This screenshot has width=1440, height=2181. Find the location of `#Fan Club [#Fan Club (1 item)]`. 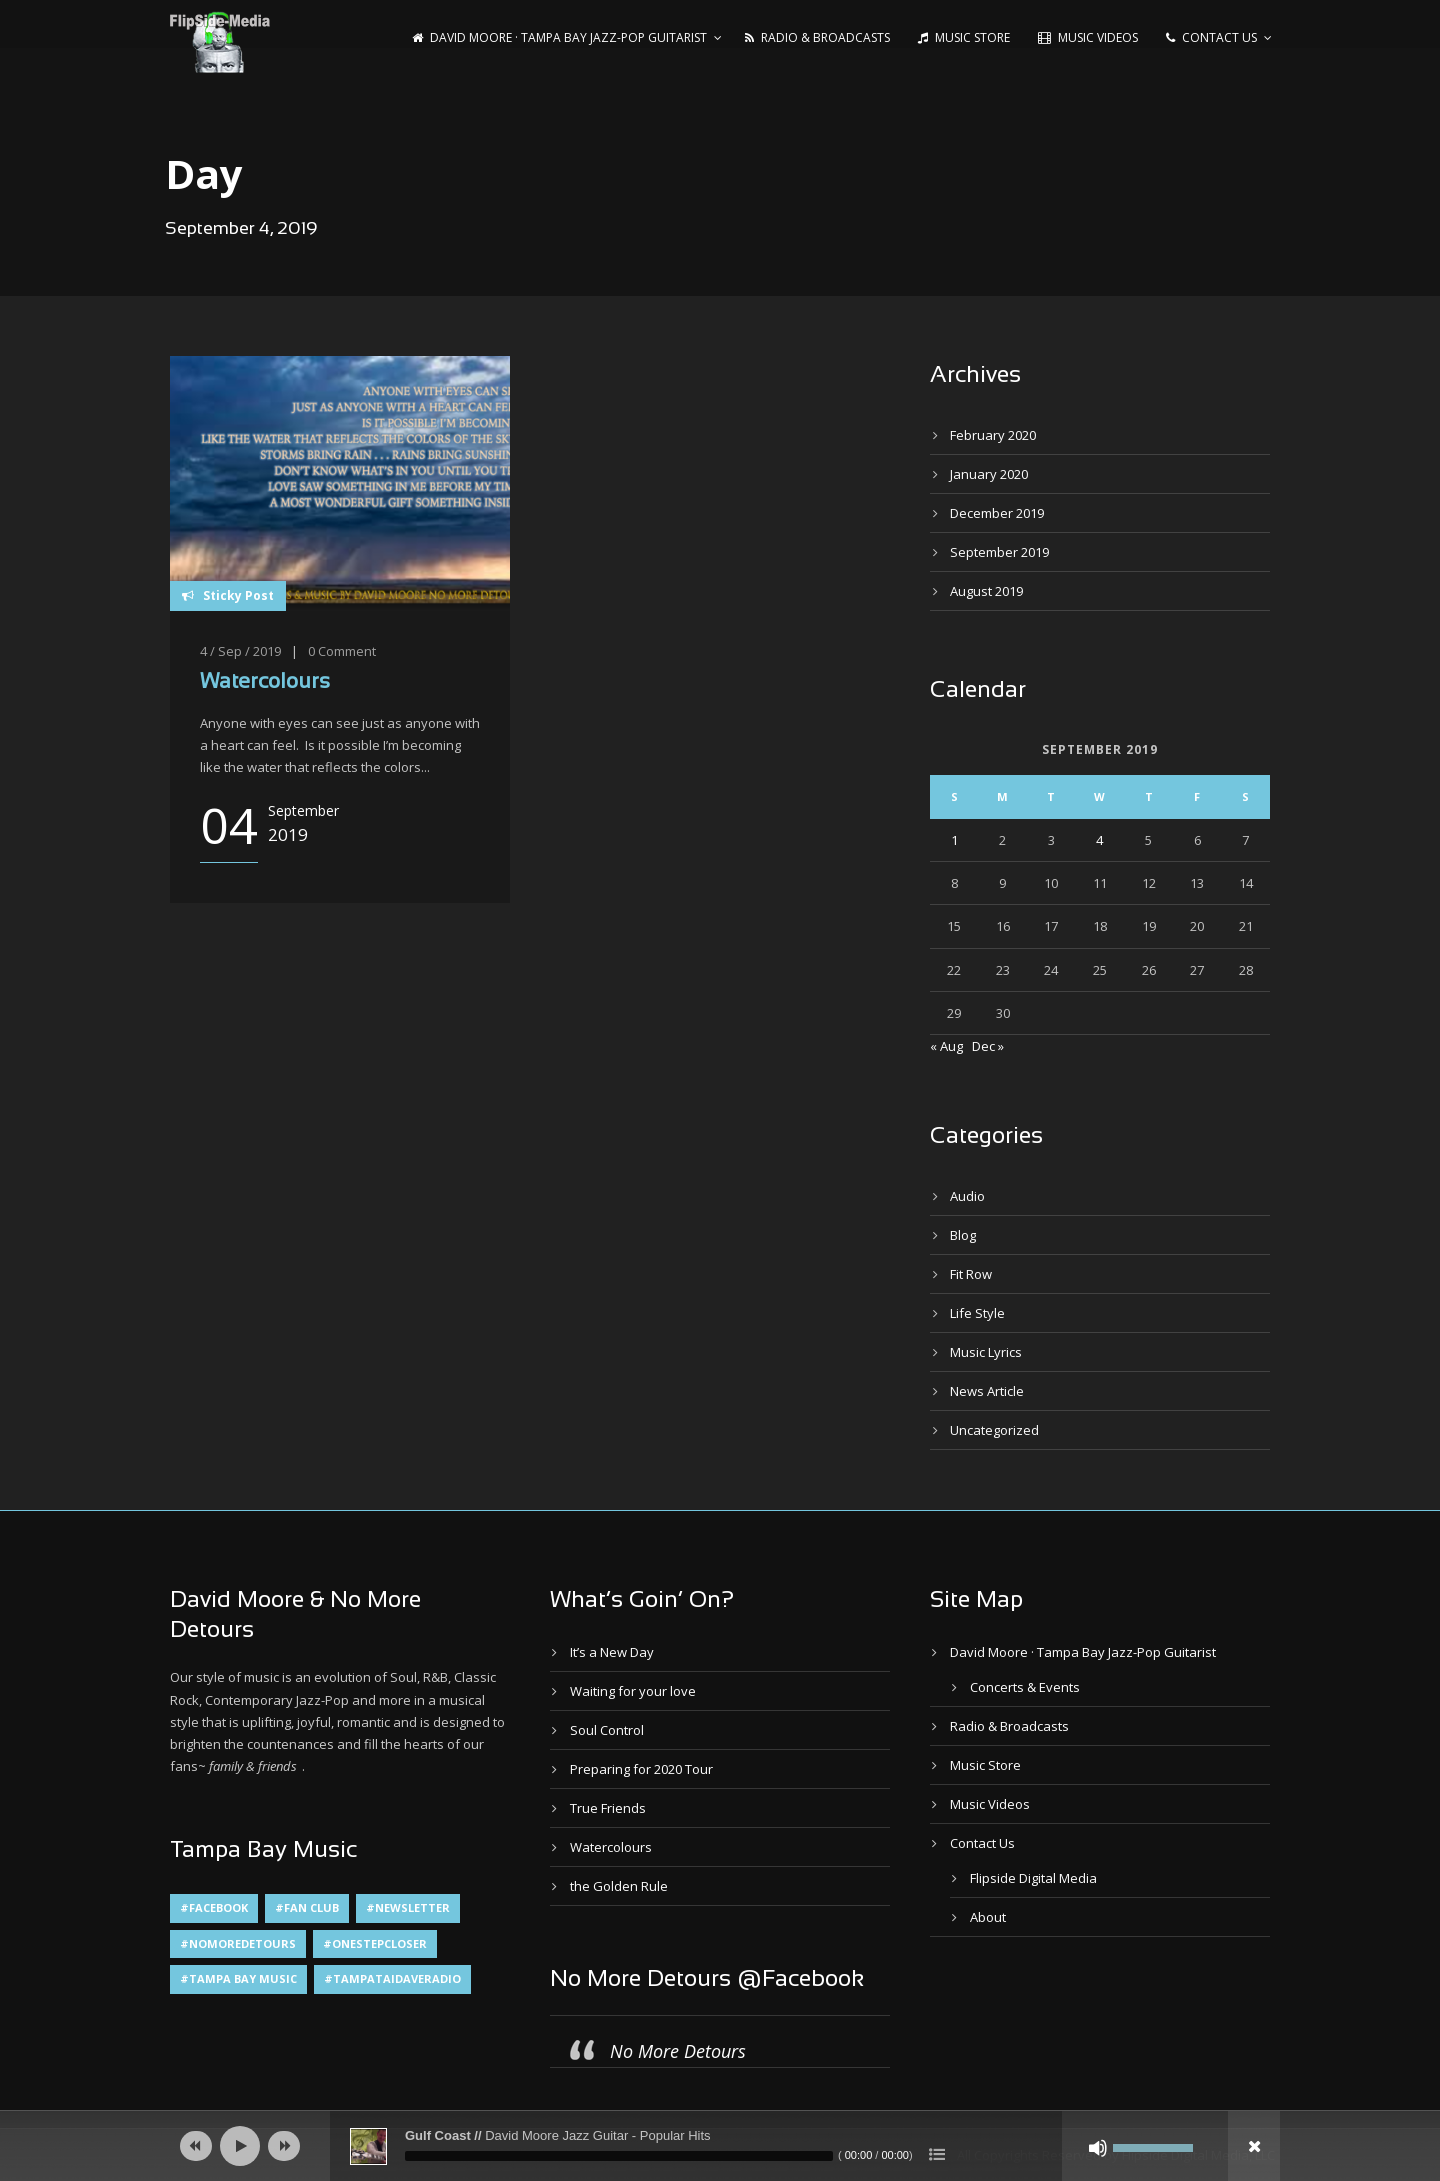

#Fan Club [#Fan Club (1 item)] is located at coordinates (307, 1907).